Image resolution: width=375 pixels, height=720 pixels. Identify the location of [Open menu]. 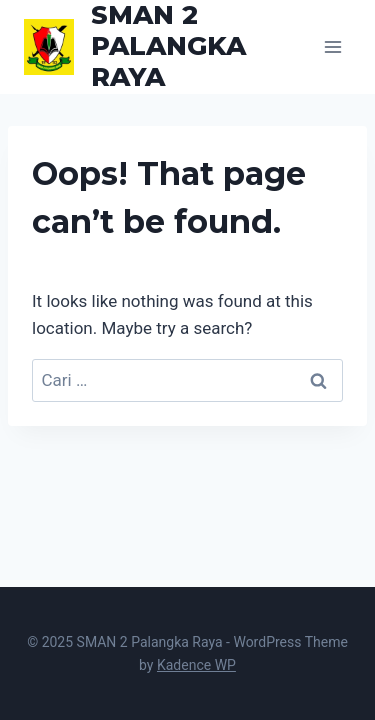
(332, 46).